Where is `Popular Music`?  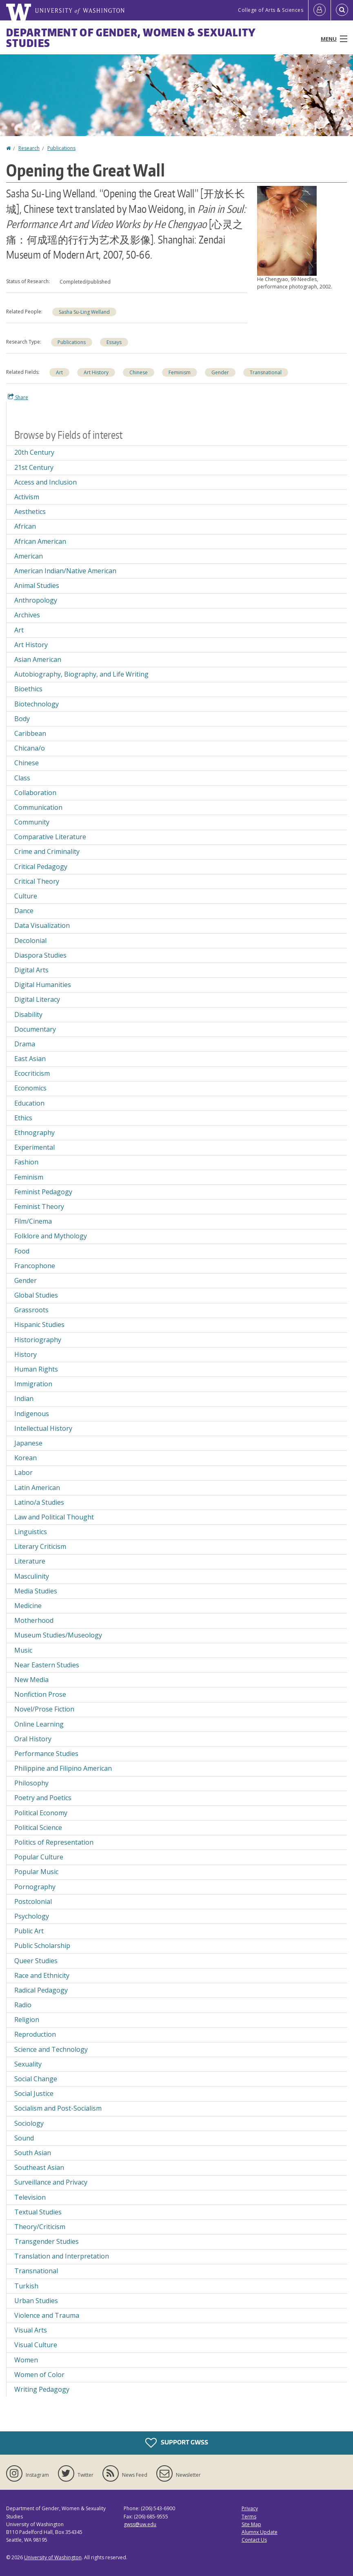
Popular Music is located at coordinates (36, 1871).